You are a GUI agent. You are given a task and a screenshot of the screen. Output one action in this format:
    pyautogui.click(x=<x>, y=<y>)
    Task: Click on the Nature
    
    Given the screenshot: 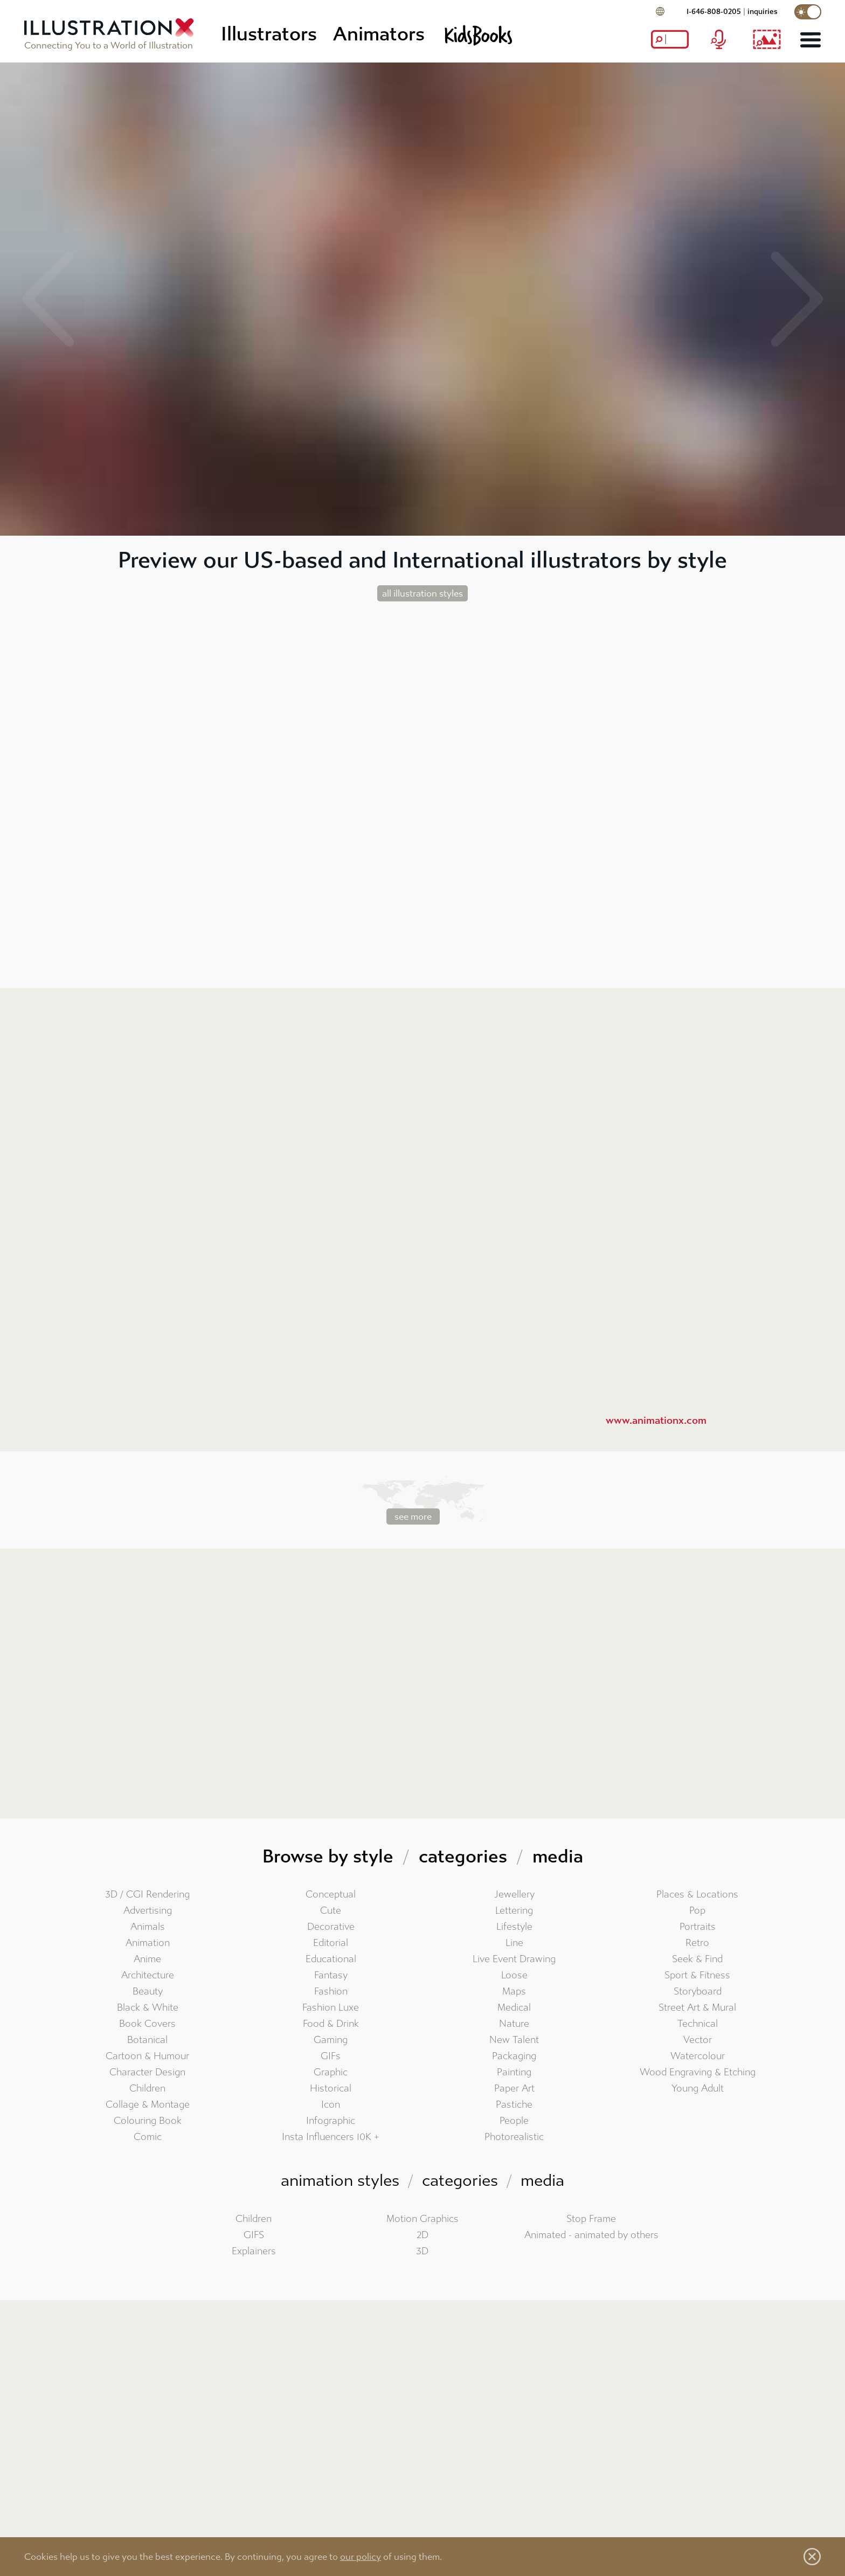 What is the action you would take?
    pyautogui.click(x=514, y=2024)
    